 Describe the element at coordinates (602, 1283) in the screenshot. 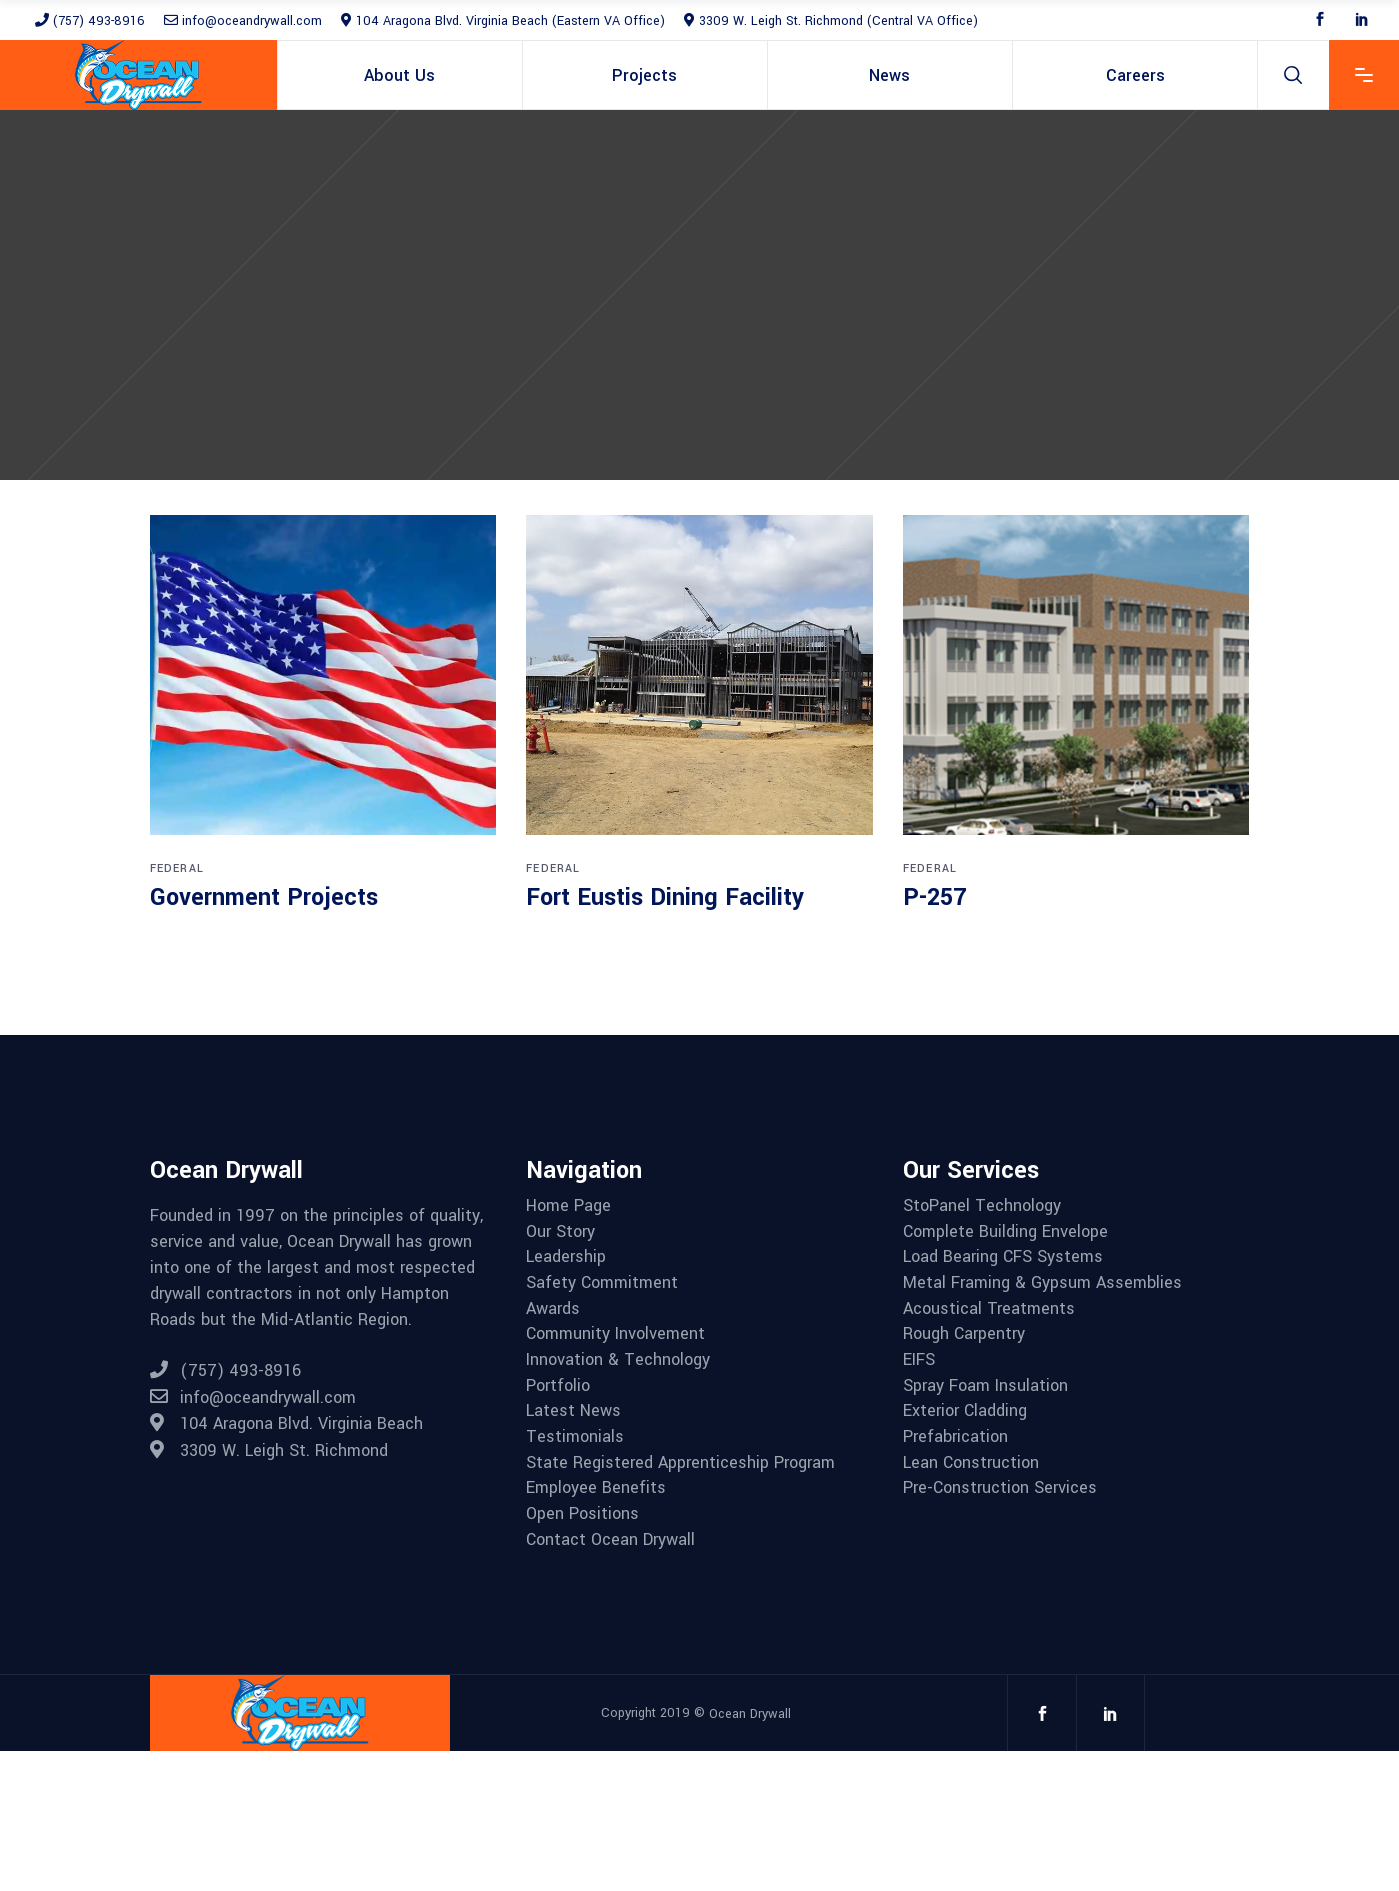

I see `Safety Commitment` at that location.